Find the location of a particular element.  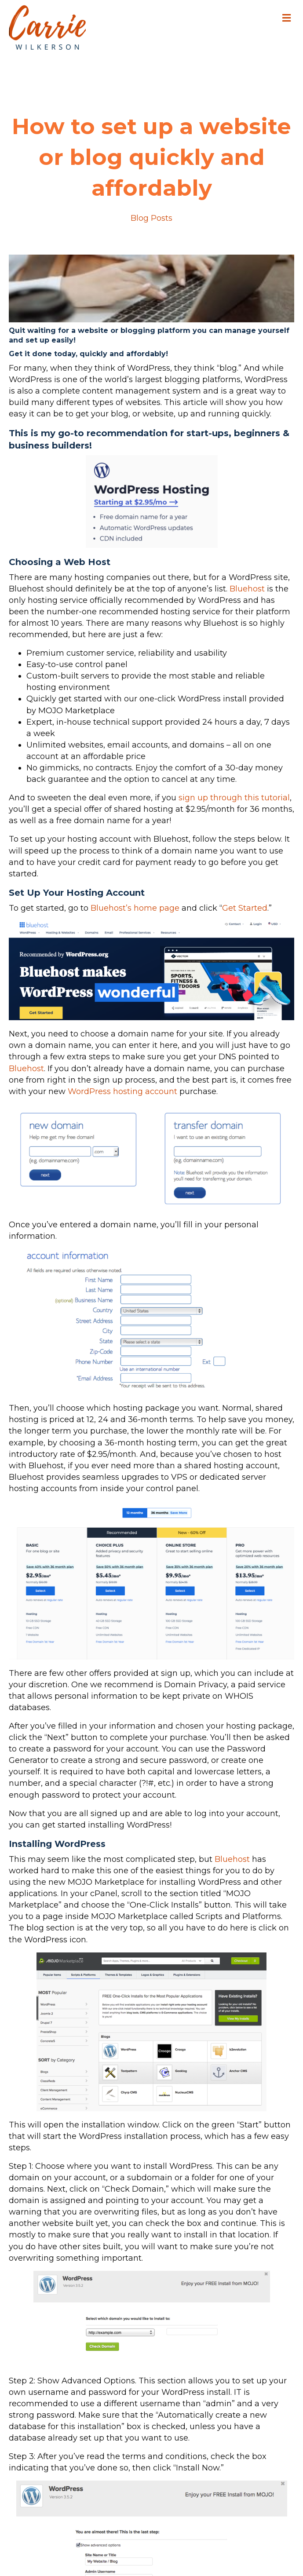

sign up through this tutorial is located at coordinates (234, 798).